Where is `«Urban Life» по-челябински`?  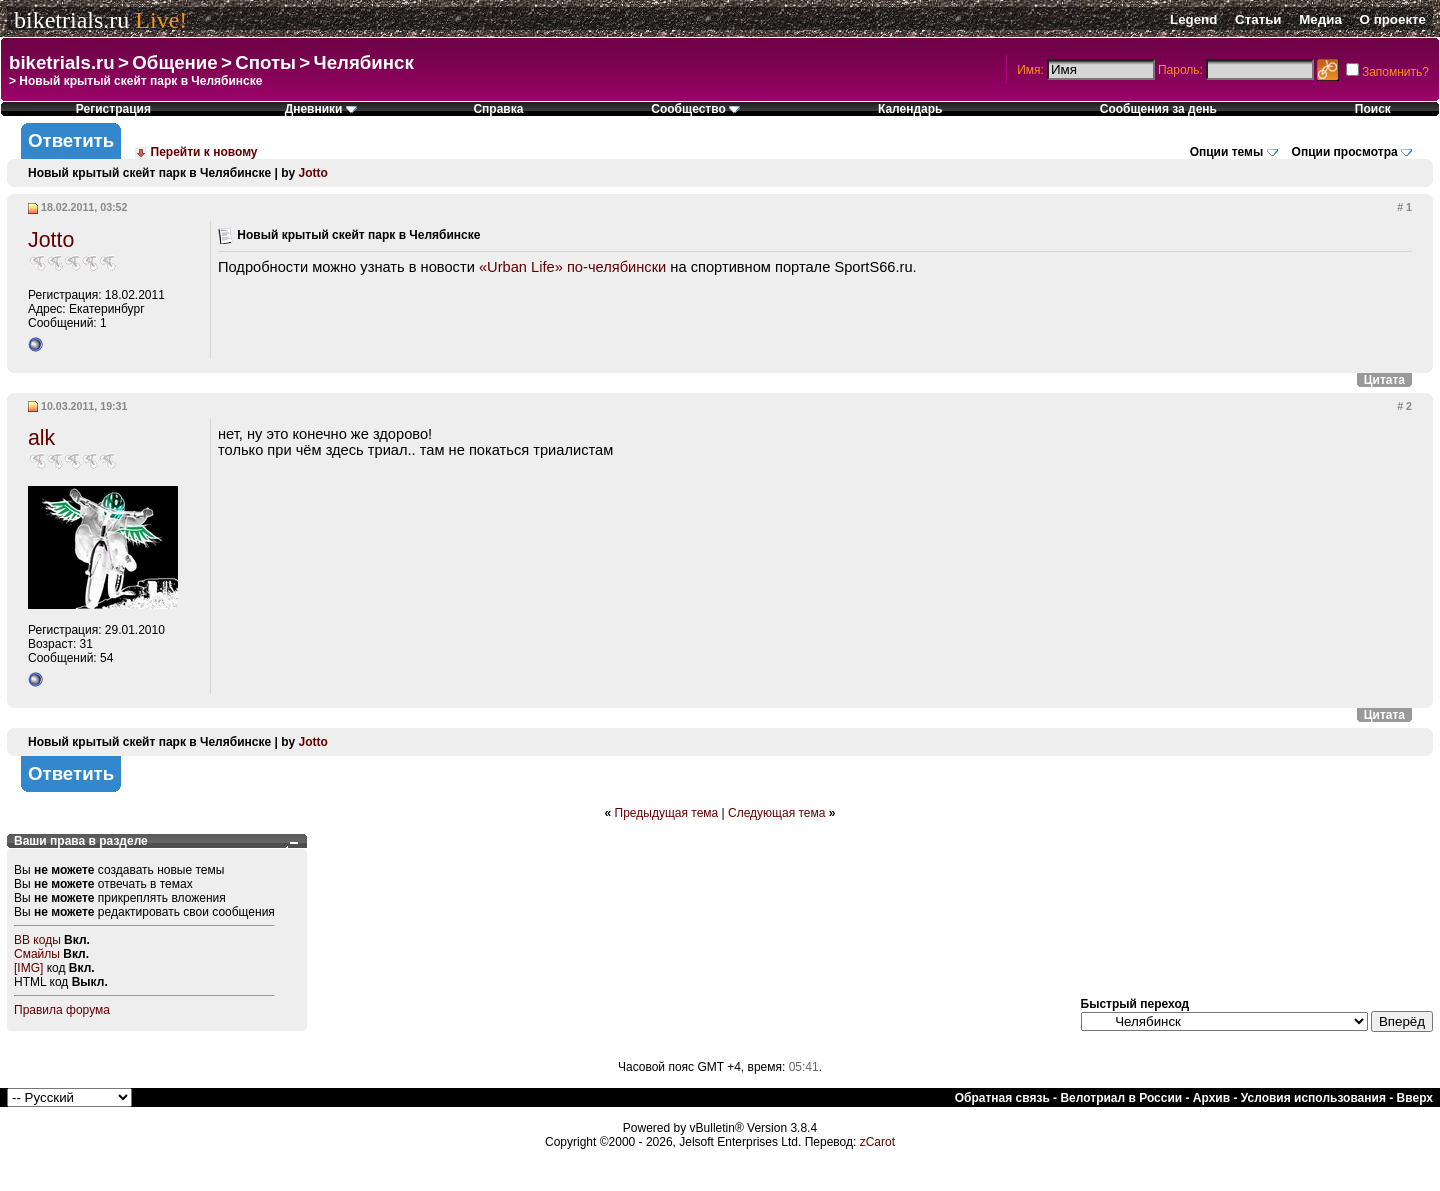
«Urban Life» по-челябински is located at coordinates (572, 267).